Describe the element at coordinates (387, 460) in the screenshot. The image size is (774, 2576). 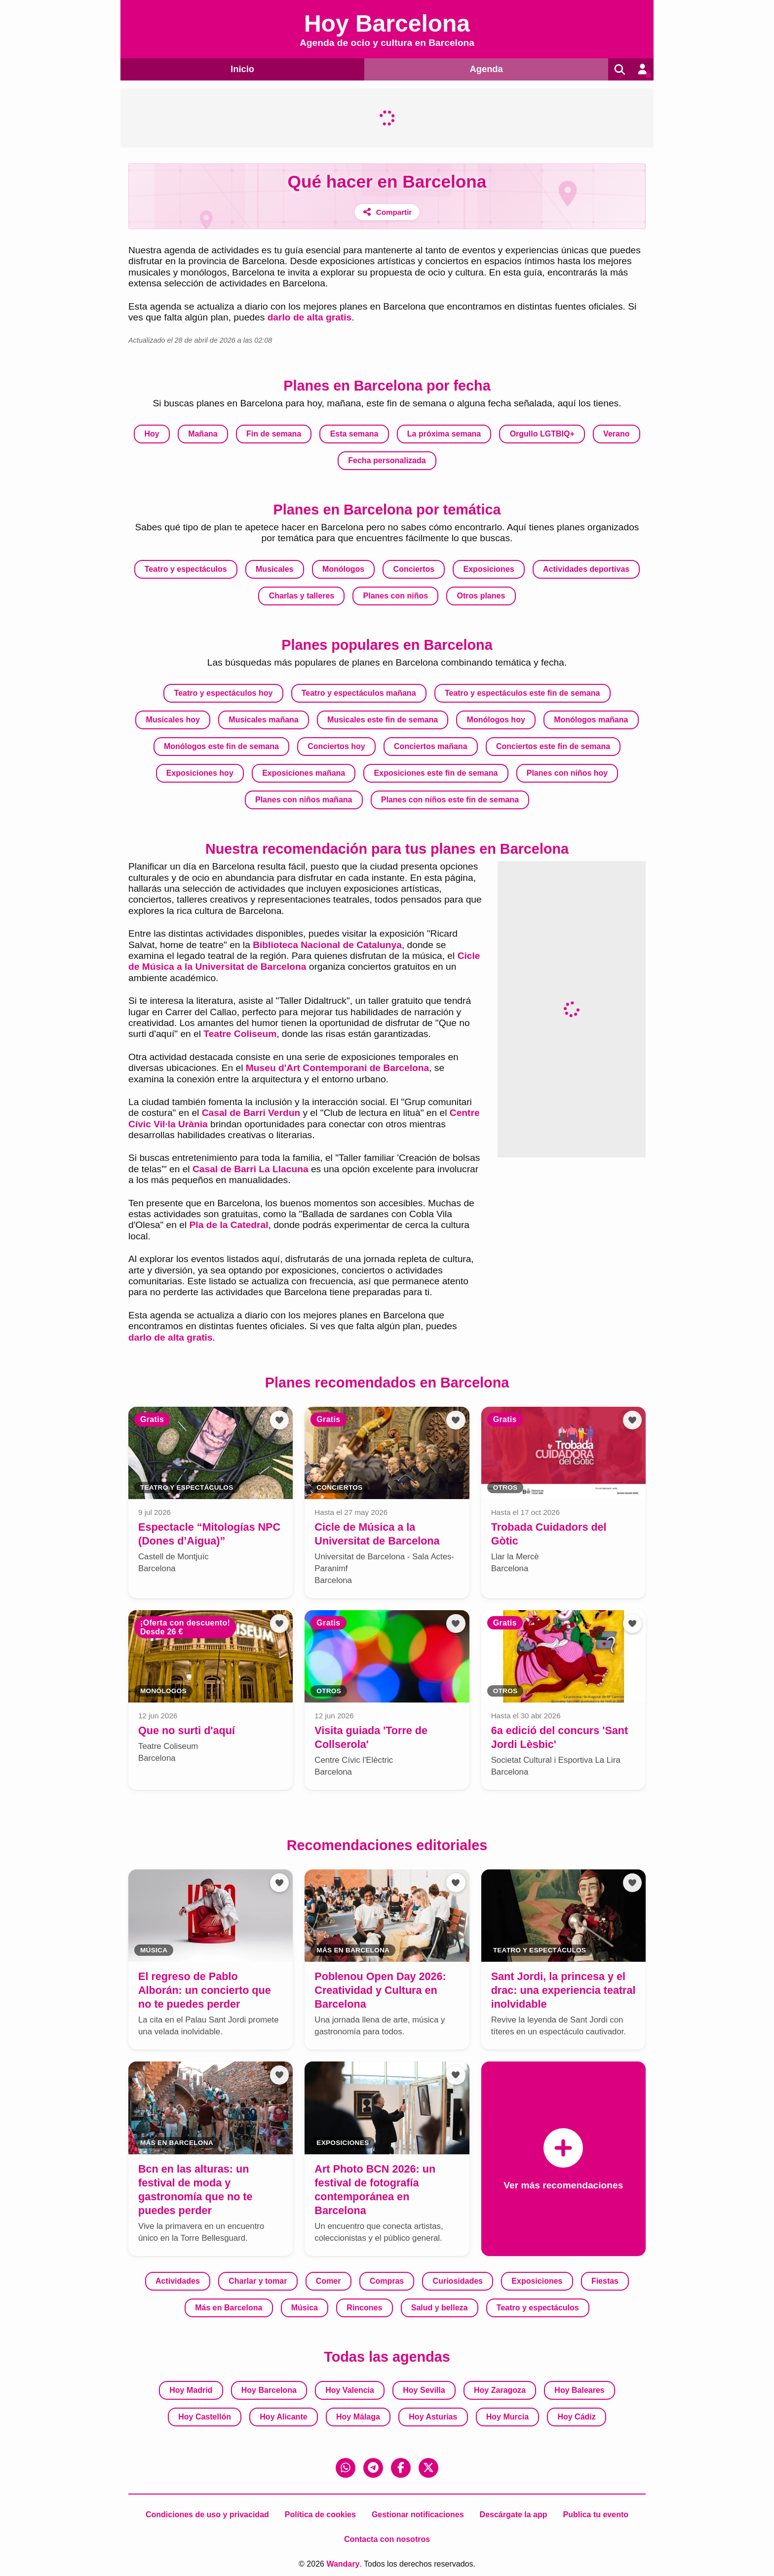
I see `Fecha personalizada` at that location.